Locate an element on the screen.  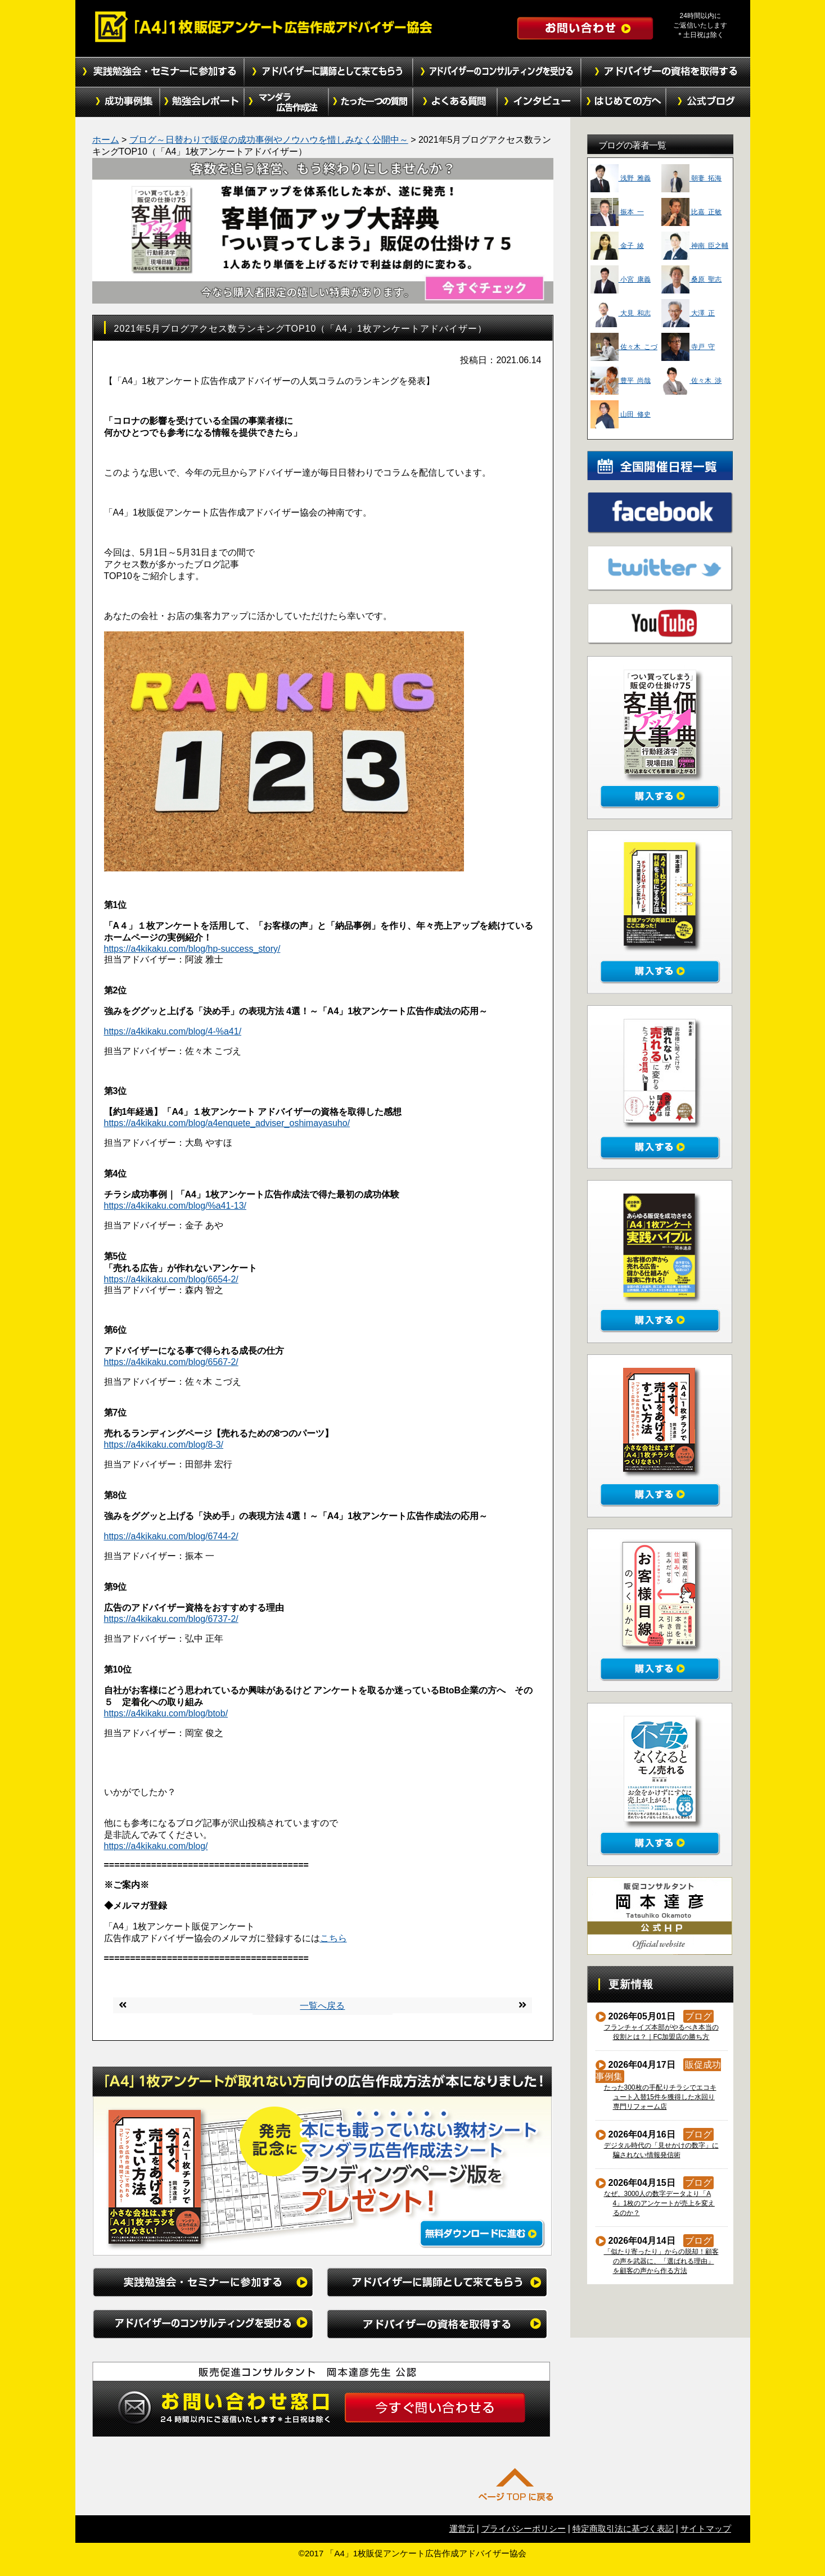
なぜ、3000人の数字データより「A4」1枚のアンケートが売上を変えるのか？ is located at coordinates (660, 2203).